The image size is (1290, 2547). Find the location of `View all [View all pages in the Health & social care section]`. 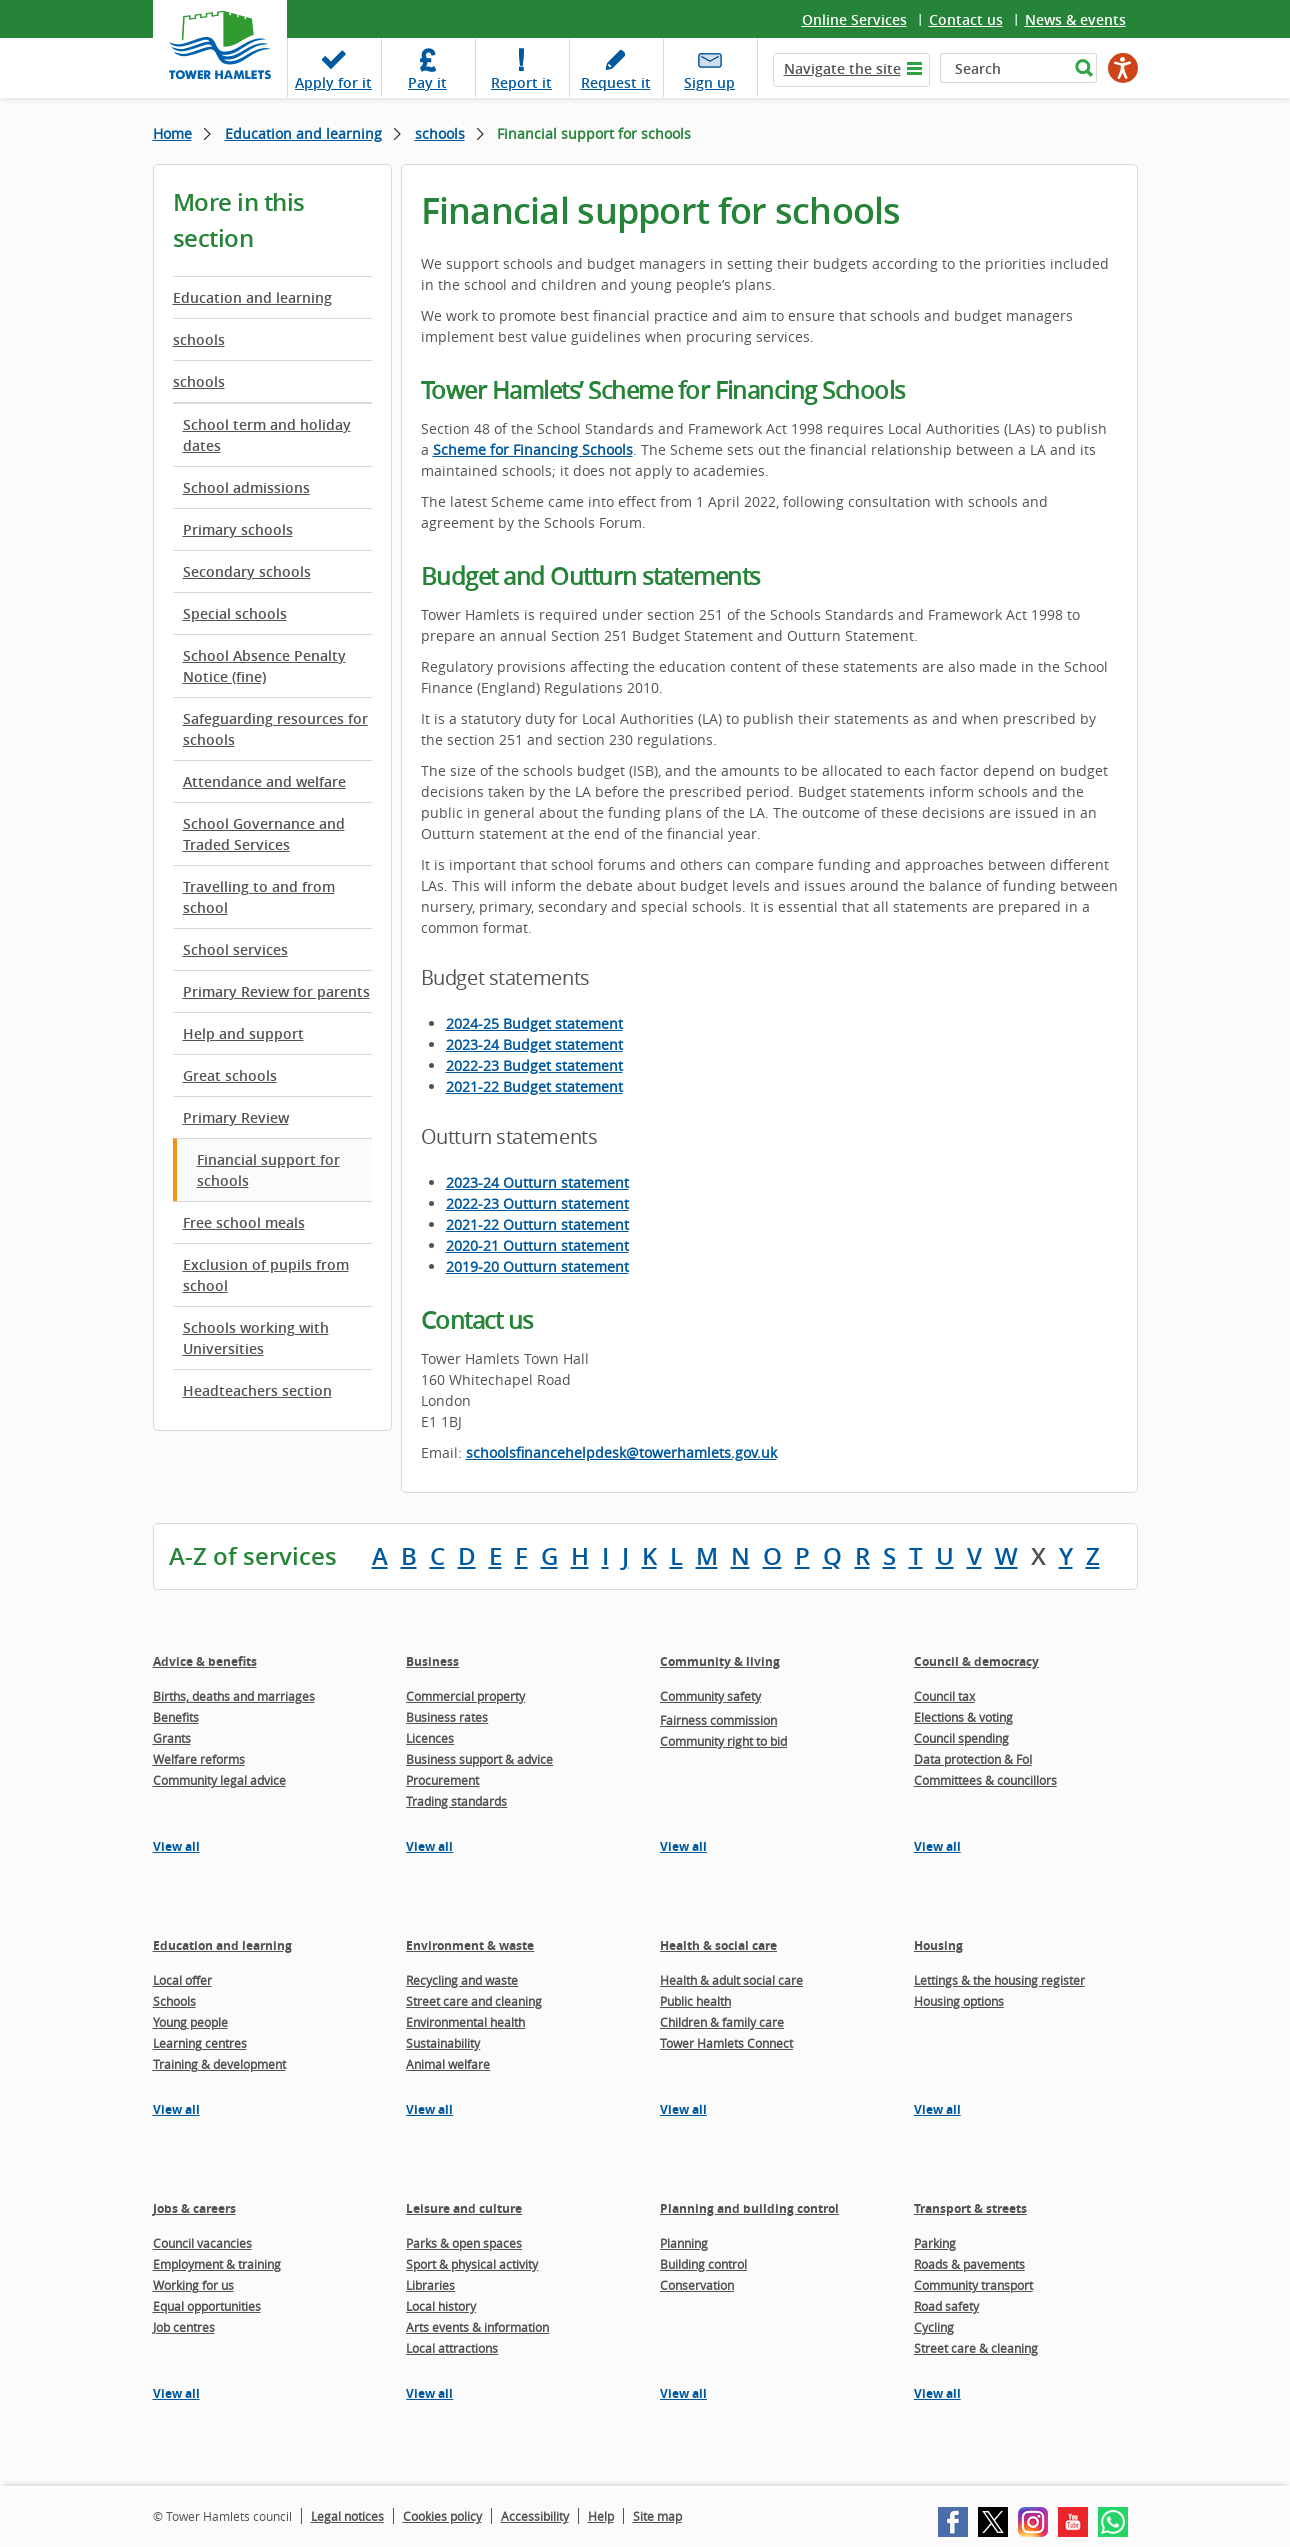

View all [View all pages in the Health & social care section] is located at coordinates (683, 2109).